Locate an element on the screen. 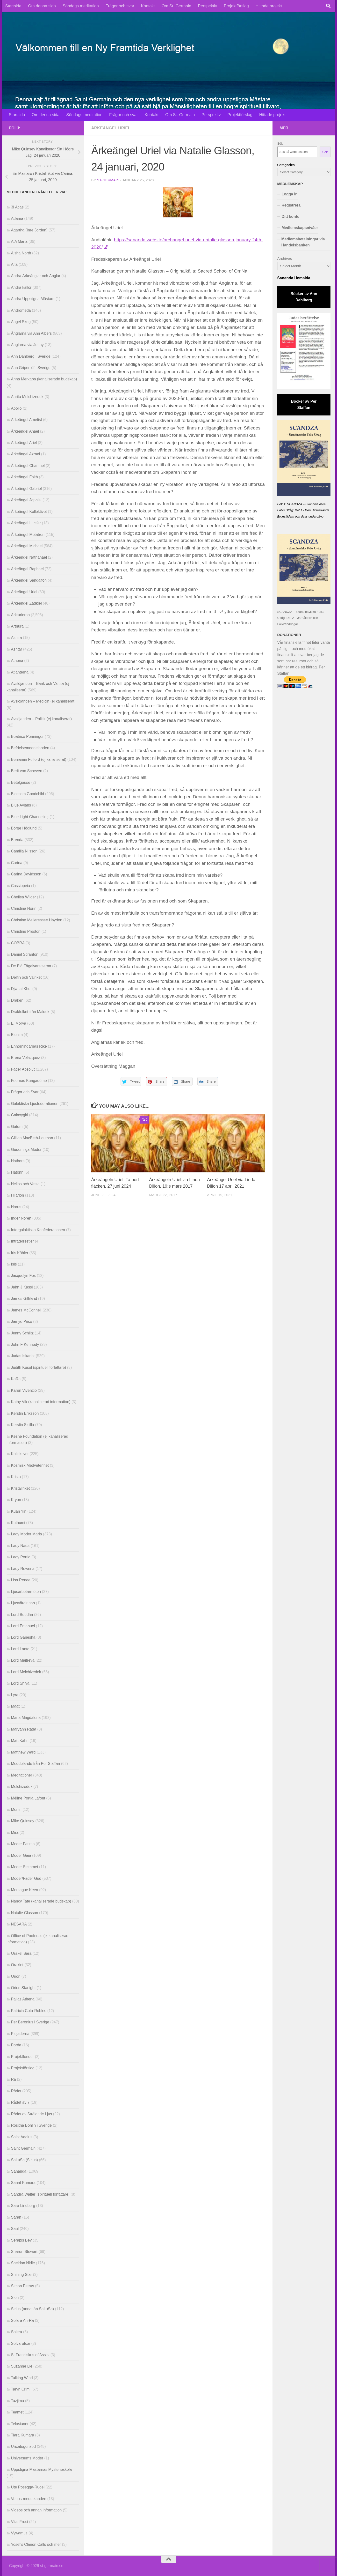 This screenshot has height=2576, width=337. Ärkeängel Kollektivet is located at coordinates (29, 512).